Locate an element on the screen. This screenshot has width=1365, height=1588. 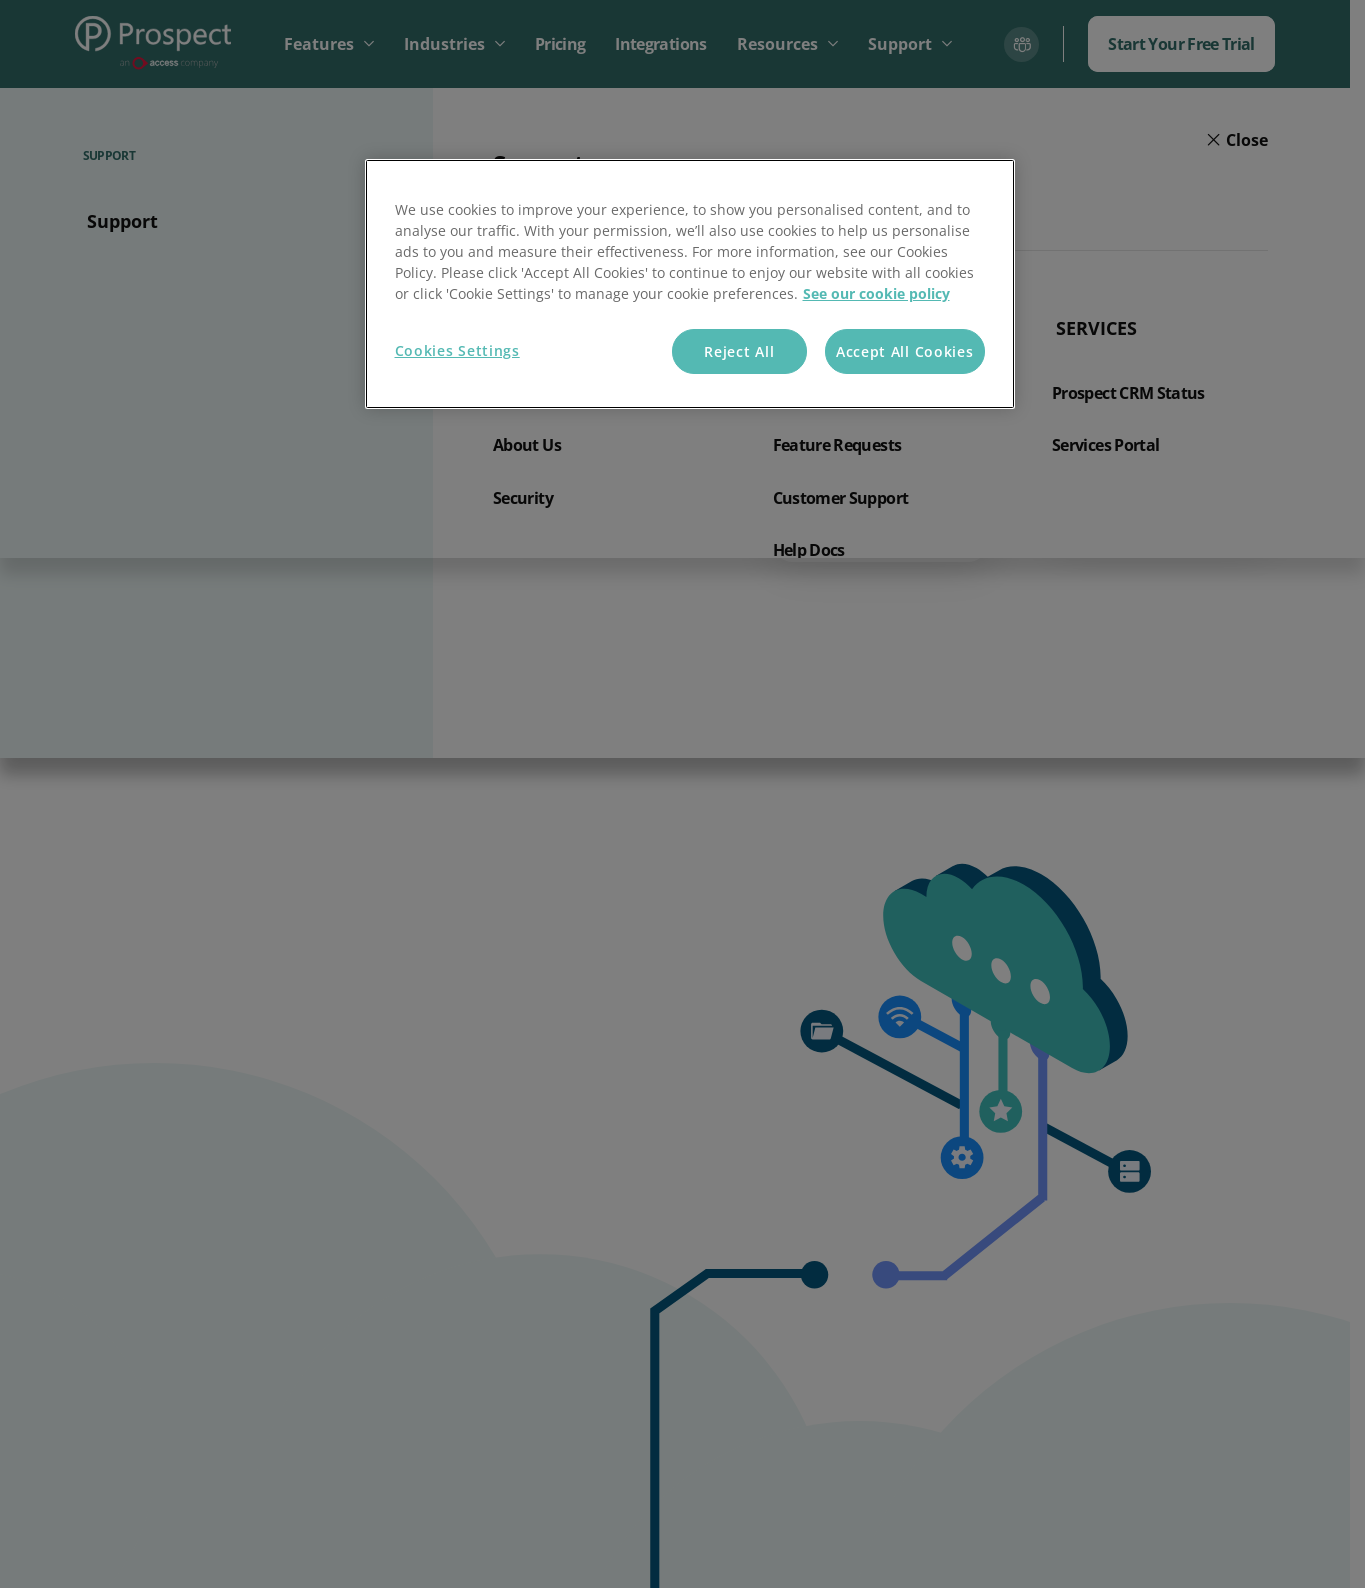
See our cookie policy [More information about your privacy, opens in a new tab] is located at coordinates (876, 293).